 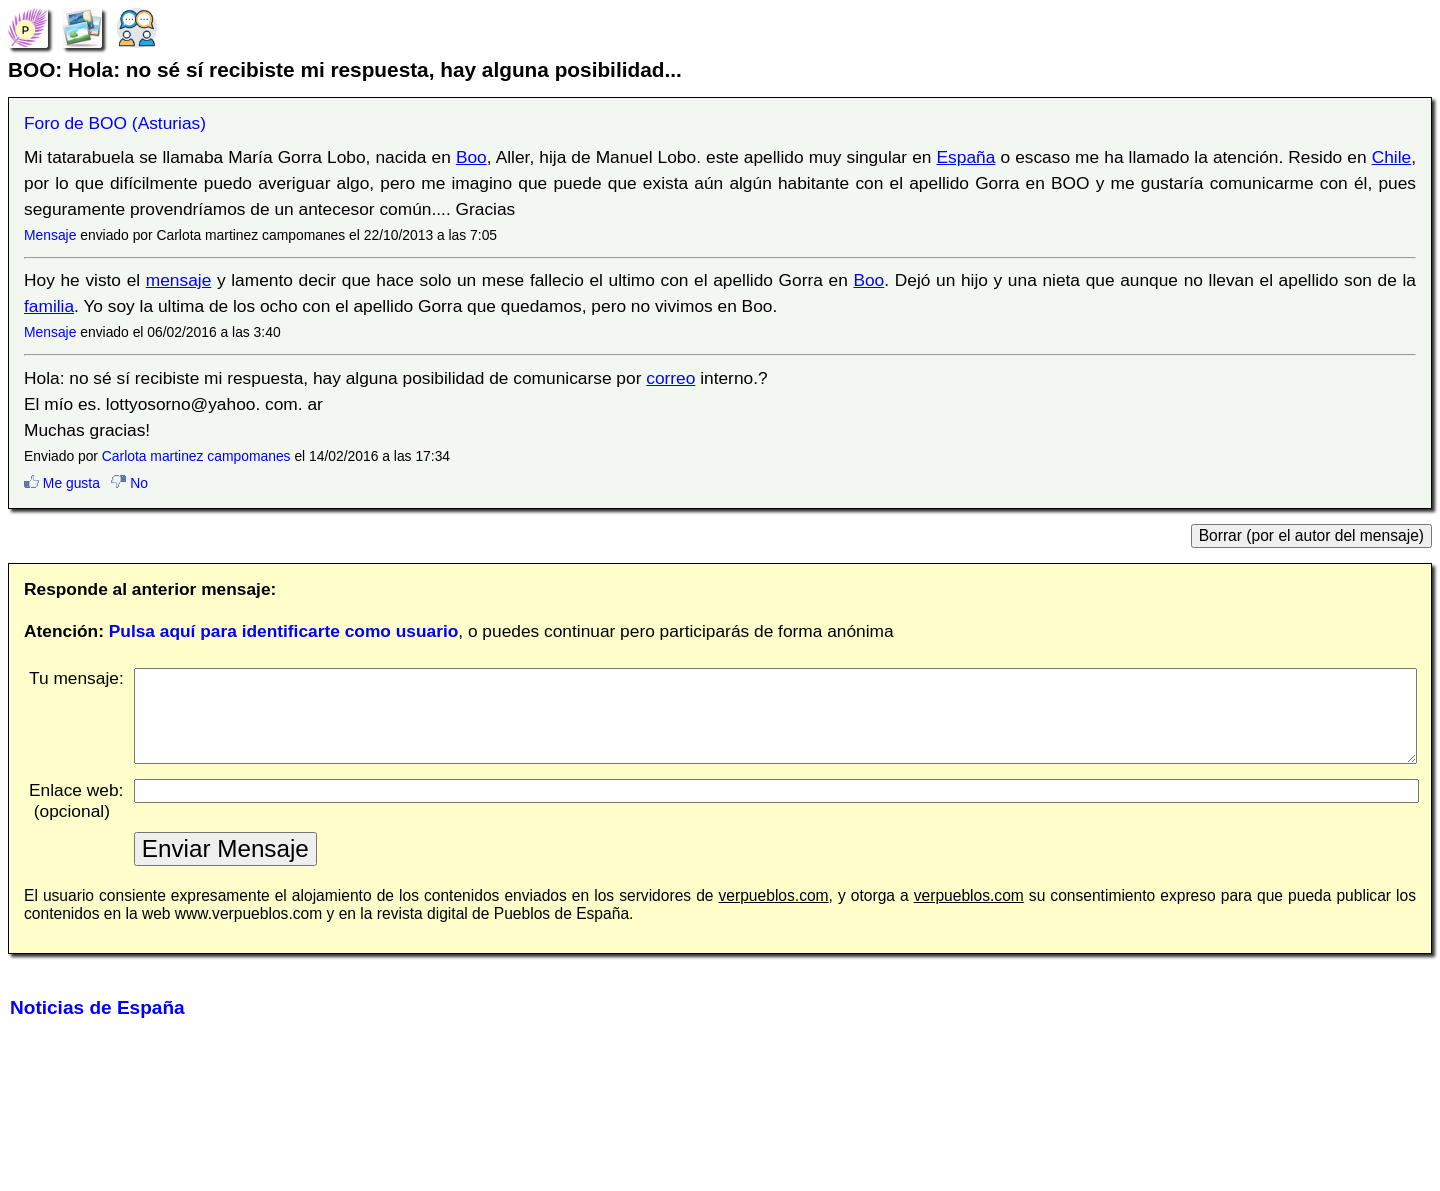 What do you see at coordinates (49, 306) in the screenshot?
I see `familia` at bounding box center [49, 306].